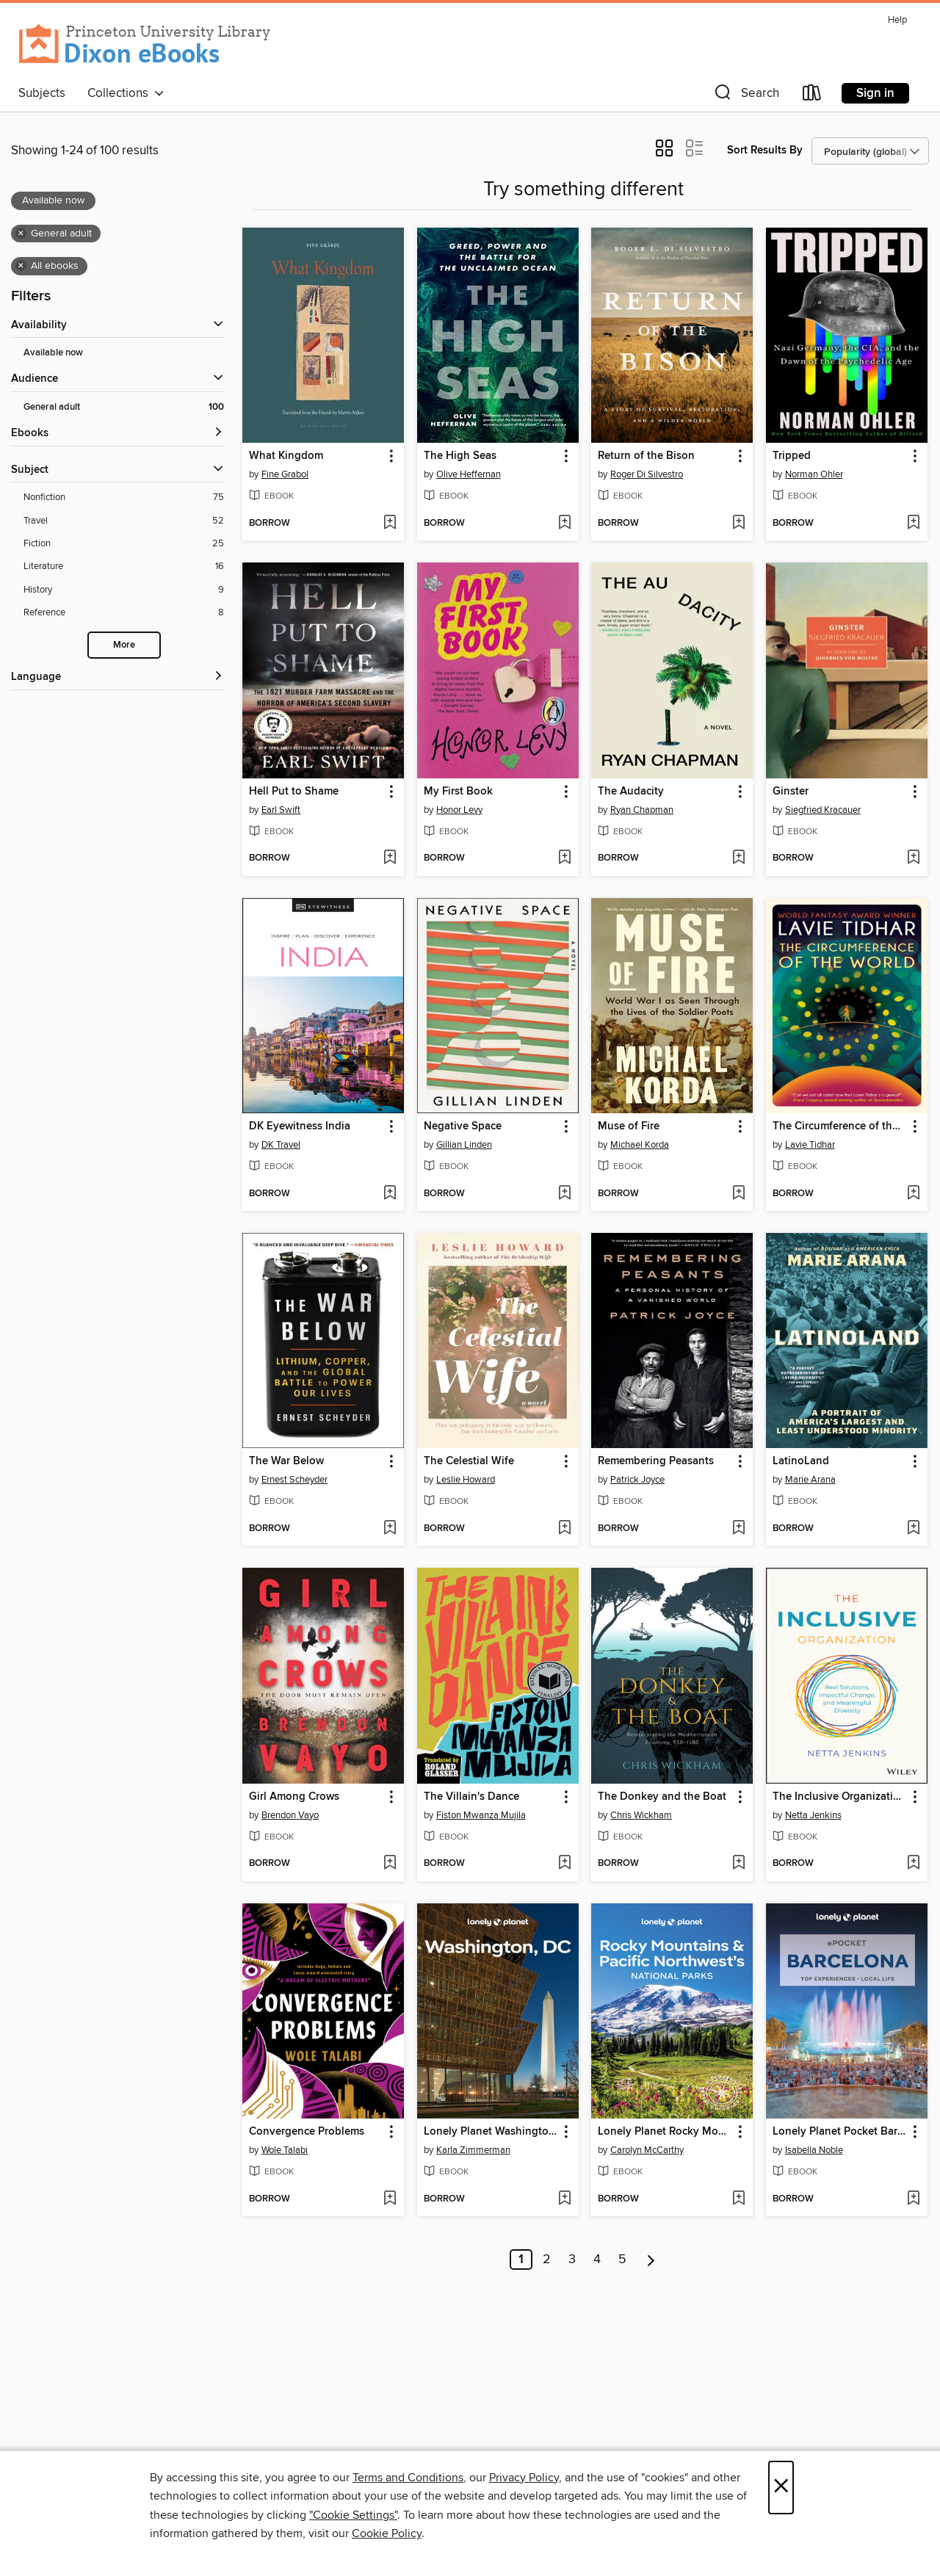  I want to click on Remembering Peasants [link], so click(656, 1461).